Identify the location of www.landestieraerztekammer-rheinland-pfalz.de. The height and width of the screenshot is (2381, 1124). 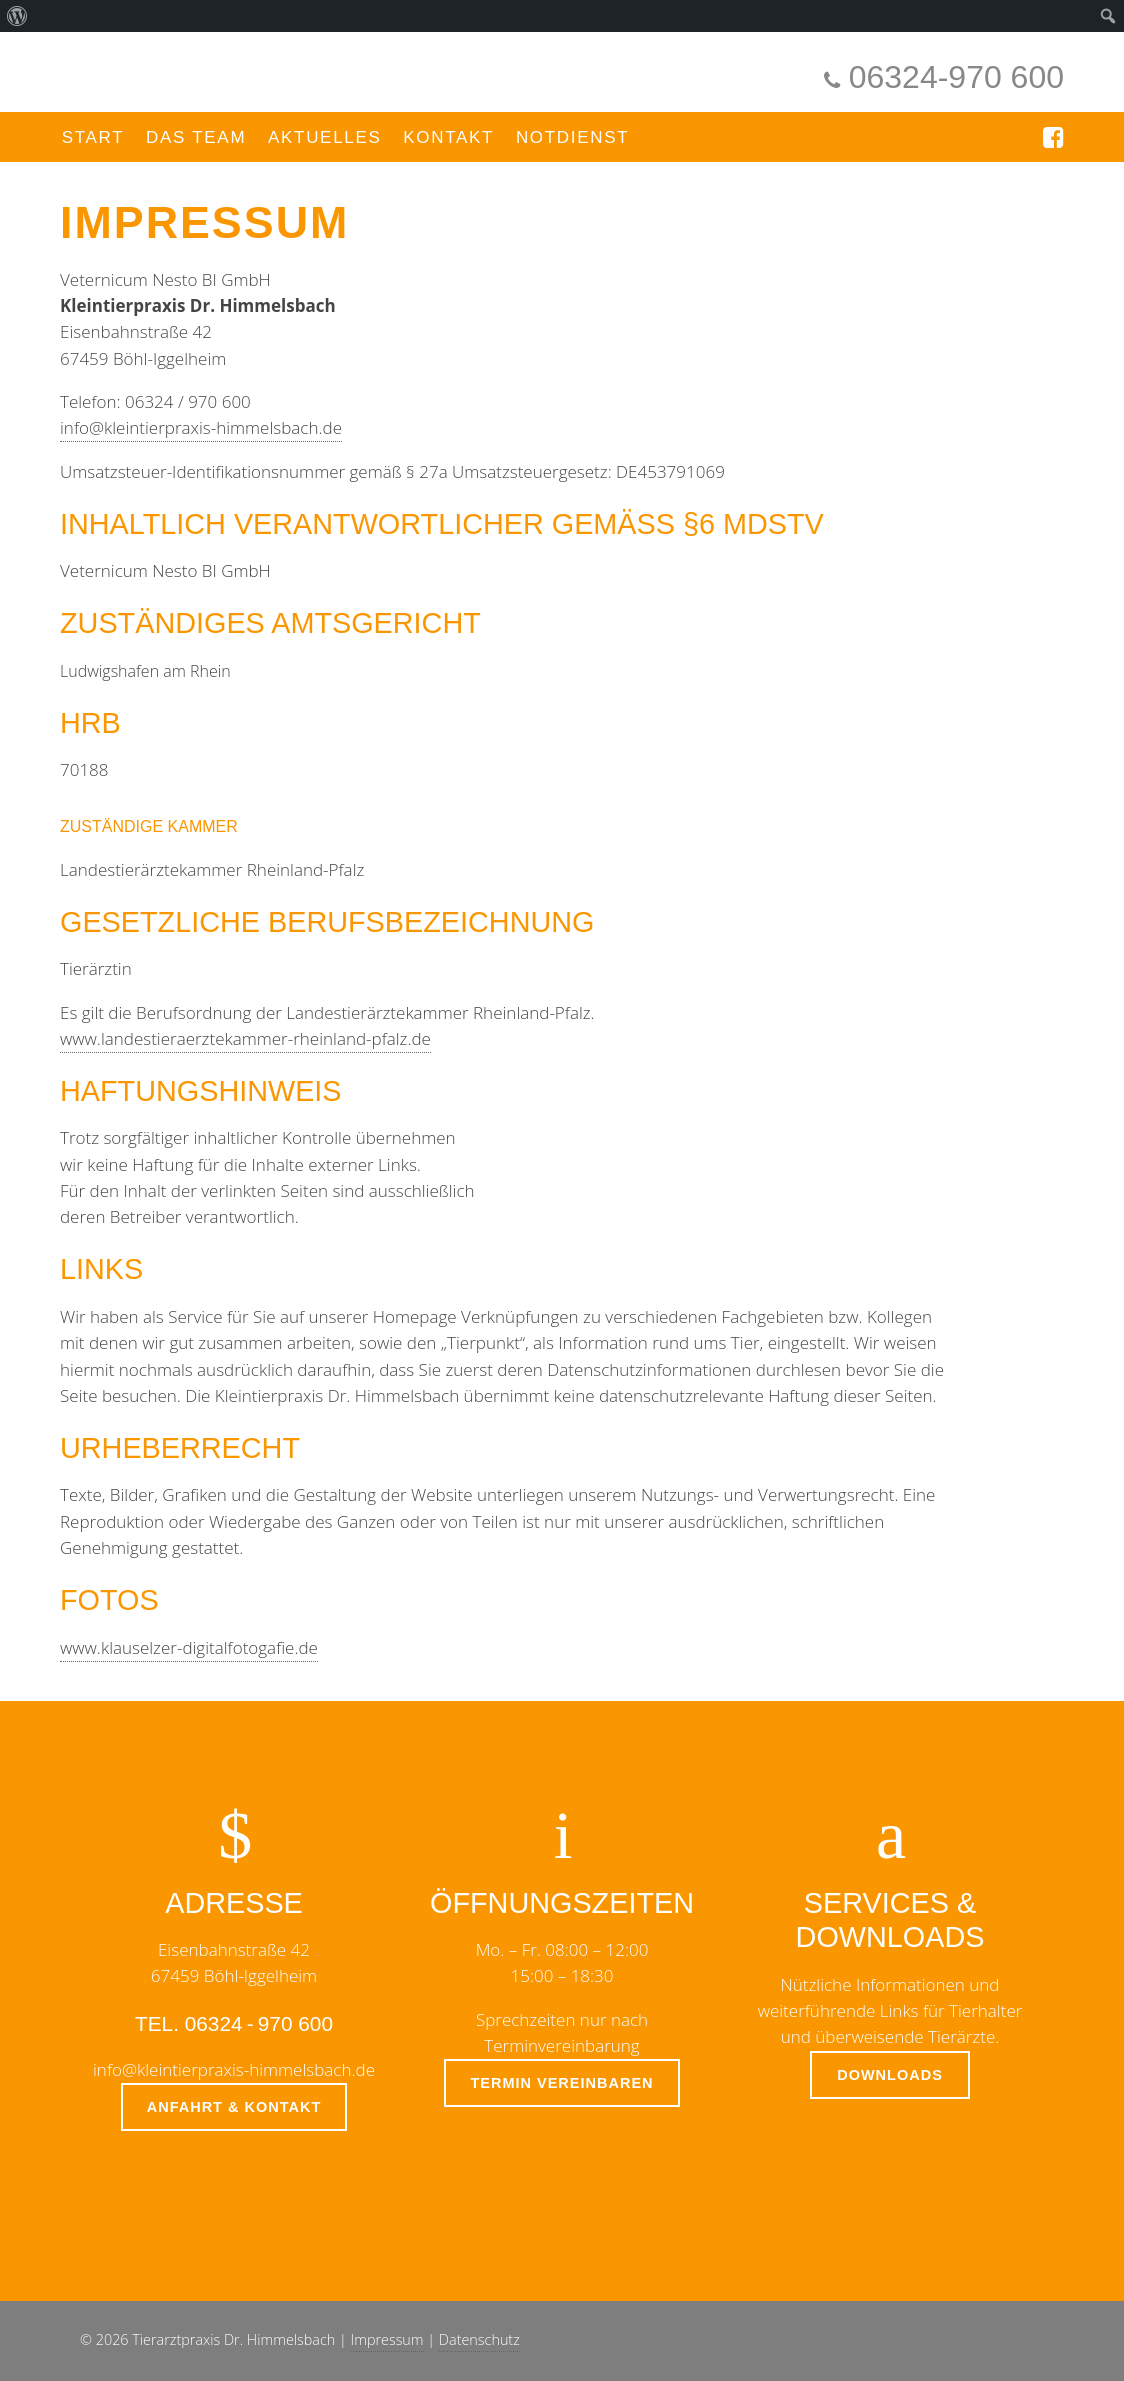
(245, 1038).